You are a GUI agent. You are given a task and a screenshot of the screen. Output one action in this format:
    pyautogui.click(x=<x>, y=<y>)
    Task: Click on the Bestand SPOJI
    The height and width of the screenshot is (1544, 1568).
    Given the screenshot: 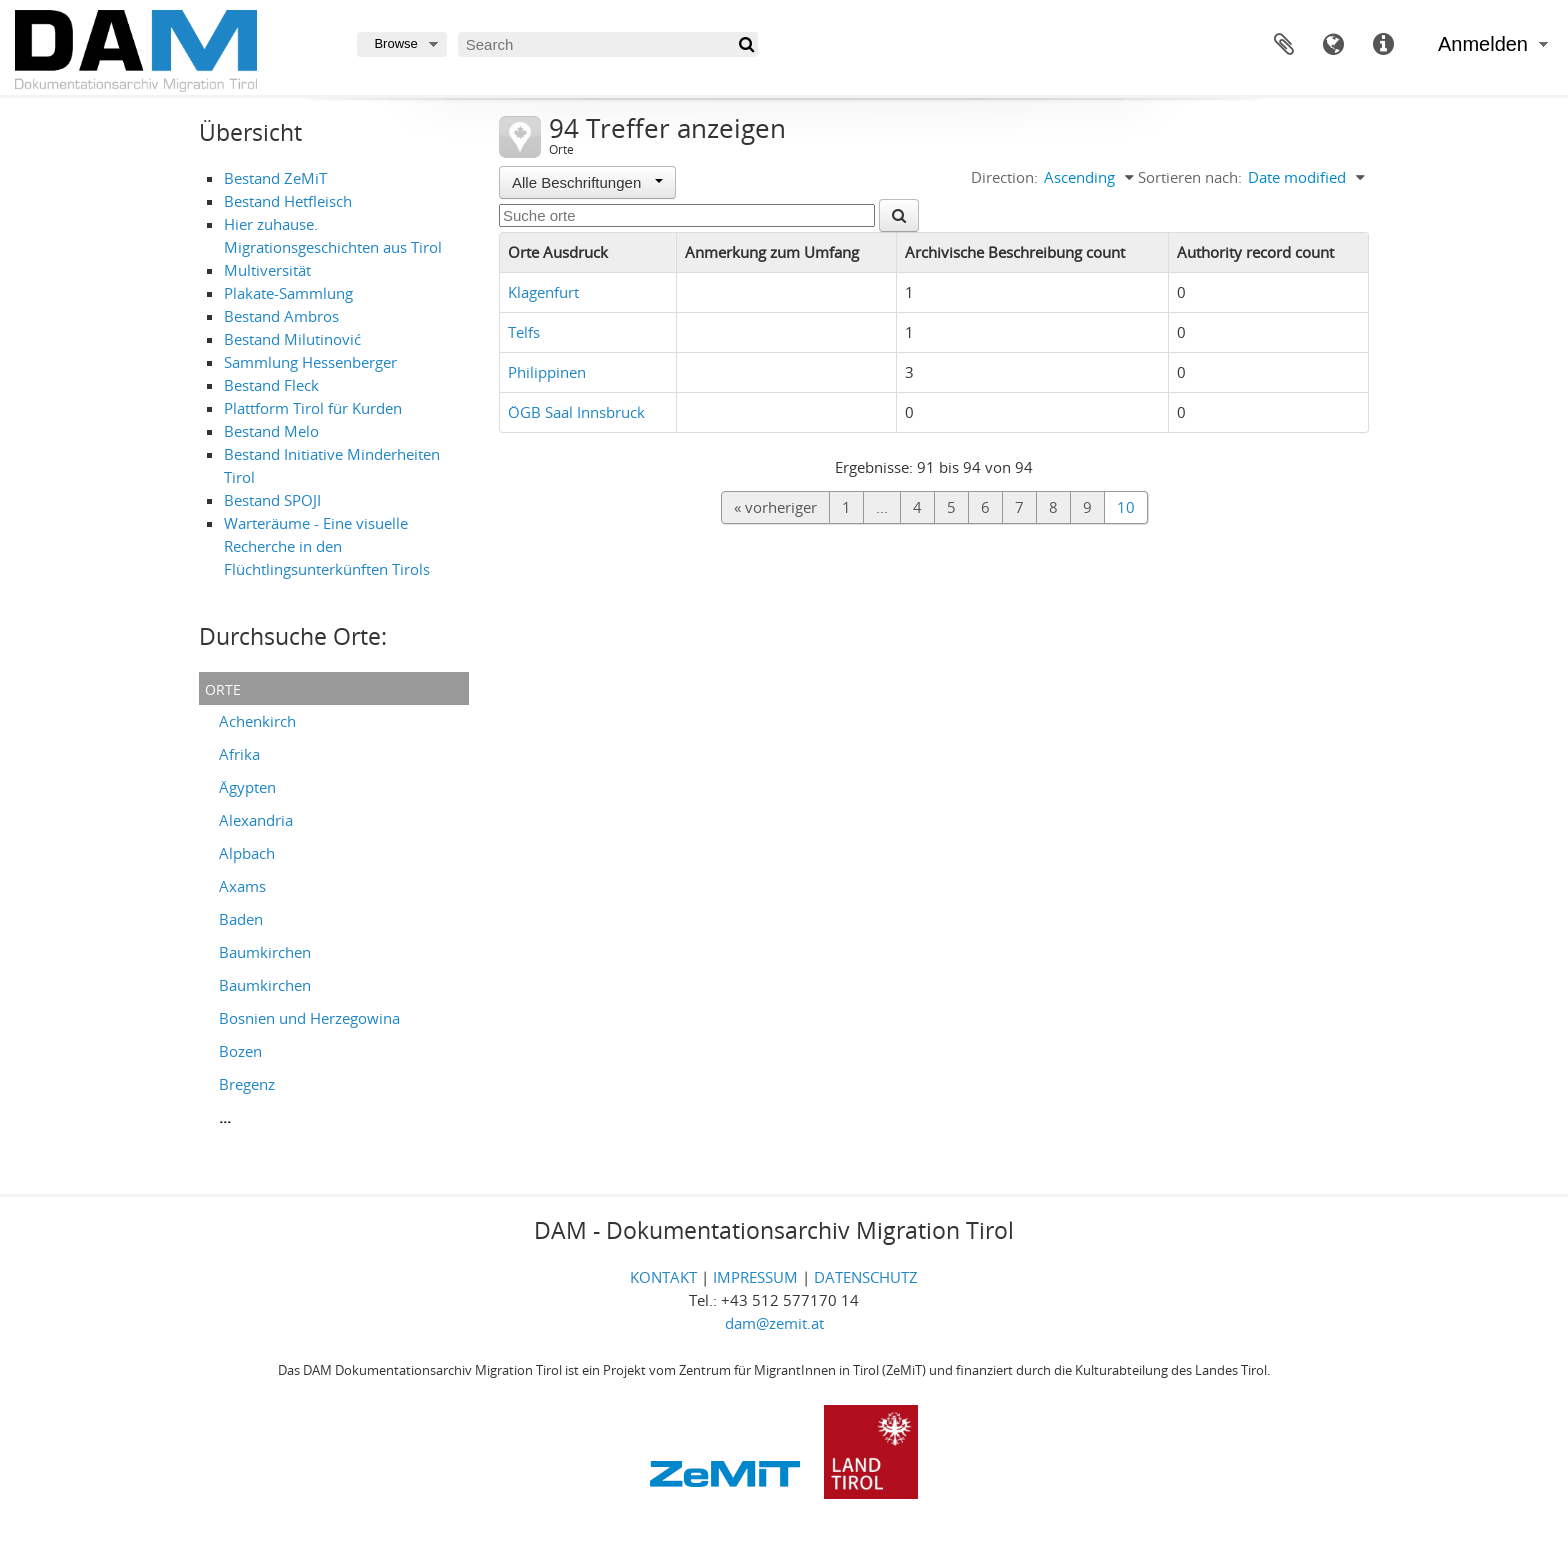 What is the action you would take?
    pyautogui.click(x=272, y=500)
    